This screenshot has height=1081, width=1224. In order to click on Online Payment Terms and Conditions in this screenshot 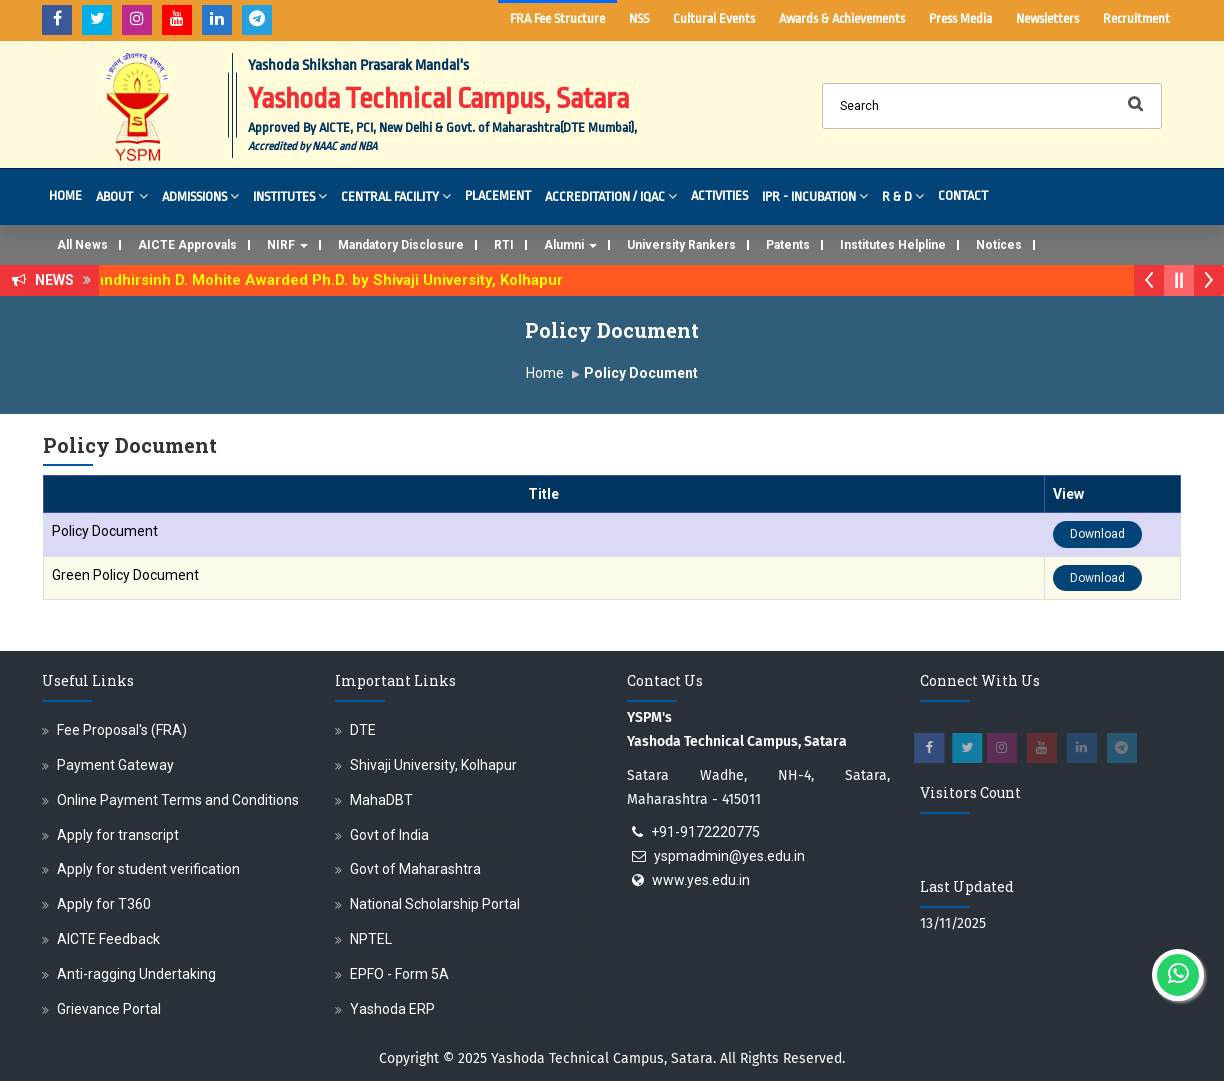, I will do `click(178, 800)`.